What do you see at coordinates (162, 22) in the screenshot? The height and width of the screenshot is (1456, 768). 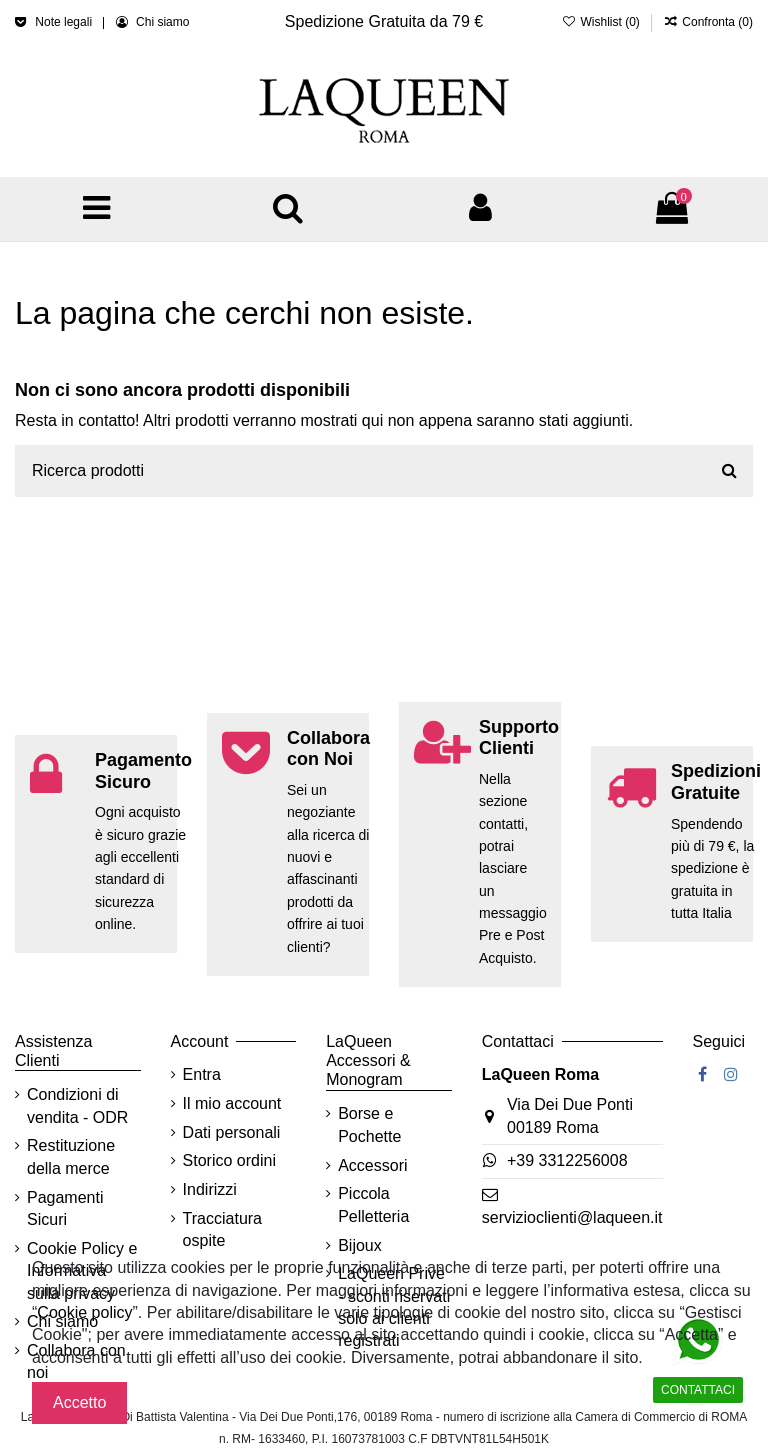 I see `Chi siamo` at bounding box center [162, 22].